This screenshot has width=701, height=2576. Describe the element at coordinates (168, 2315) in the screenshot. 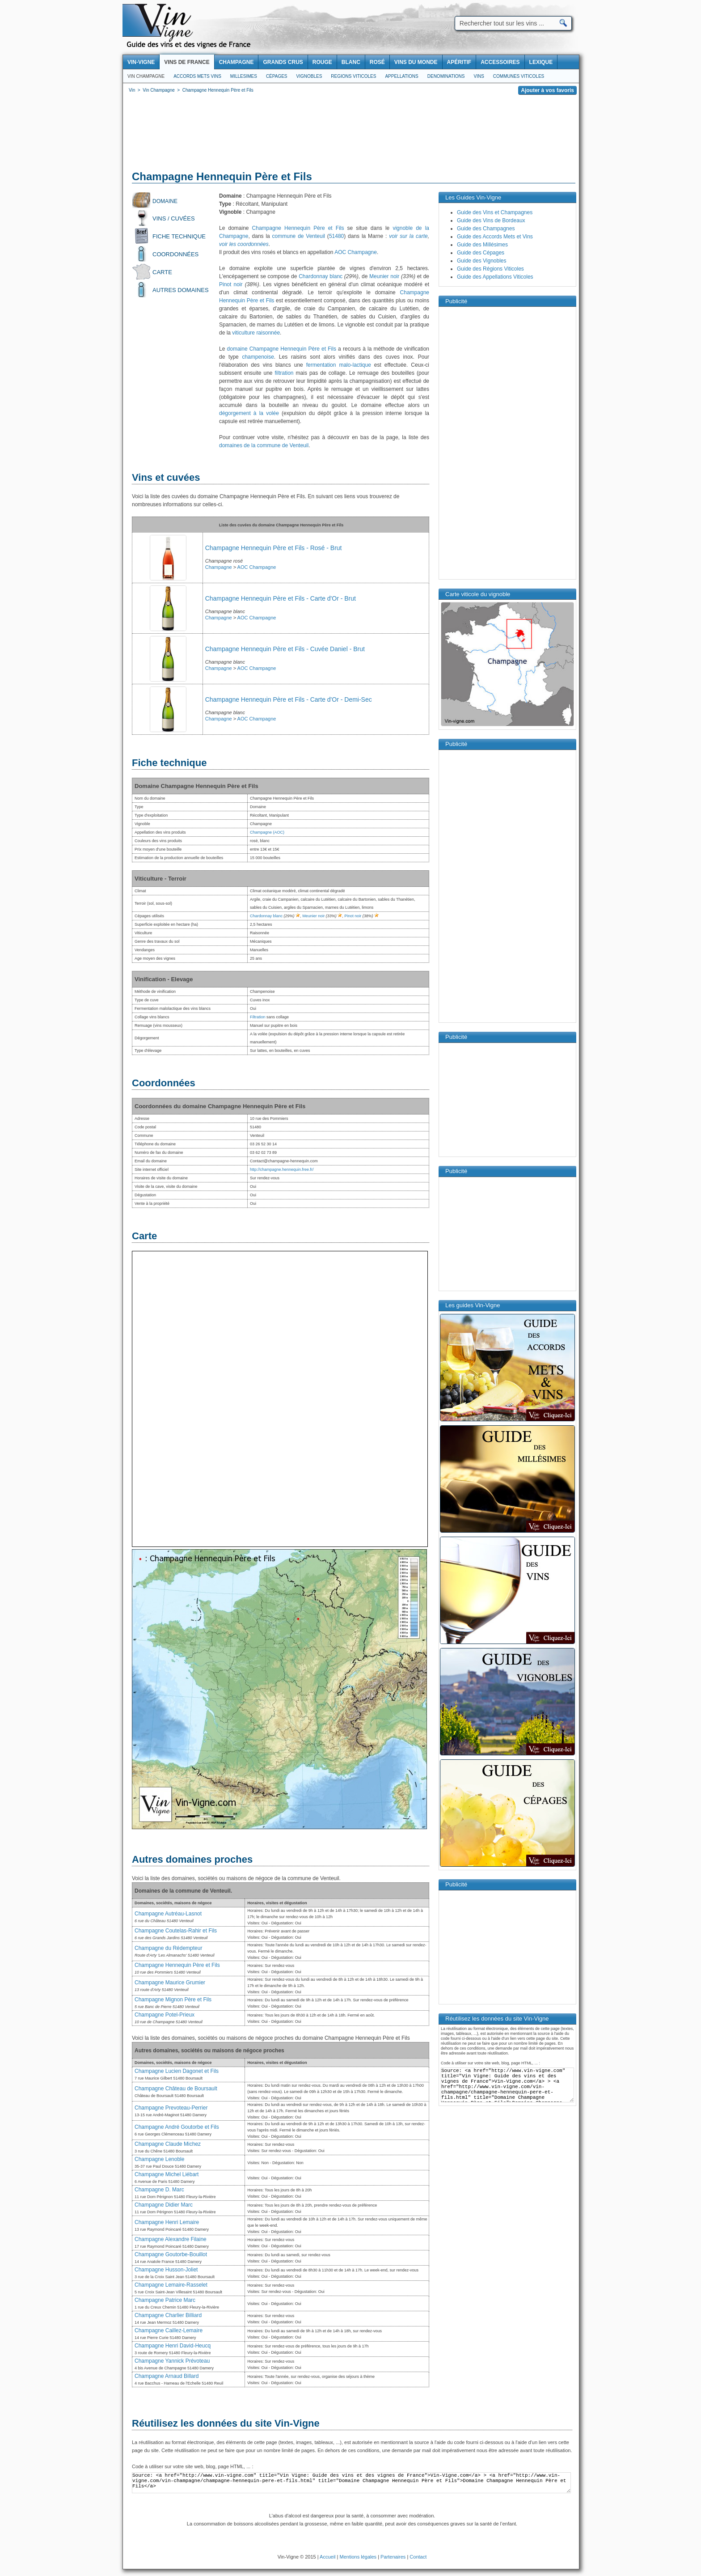

I see `Champagne Charlier Billiard` at that location.